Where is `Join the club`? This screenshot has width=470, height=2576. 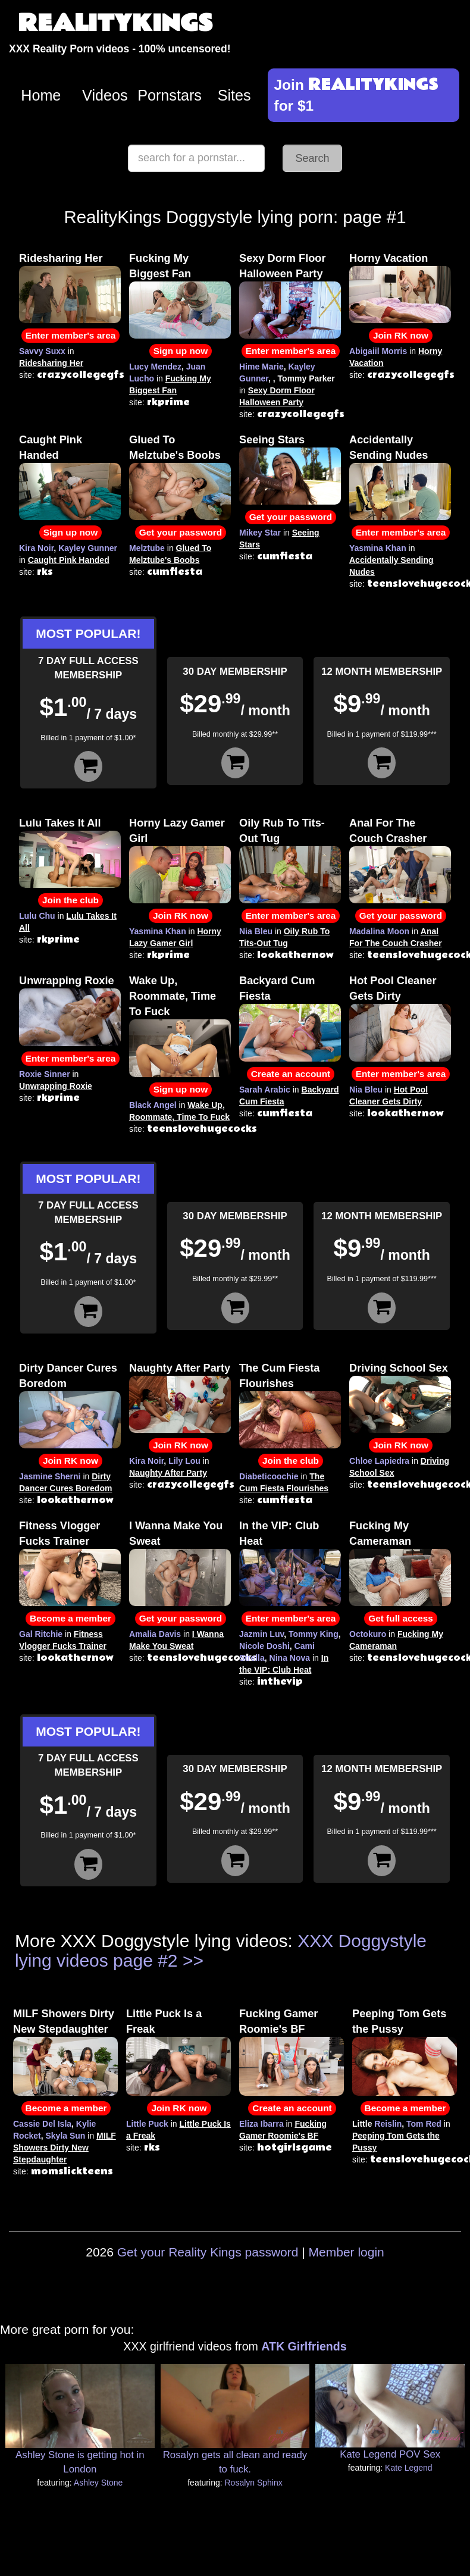
Join the club is located at coordinates (70, 900).